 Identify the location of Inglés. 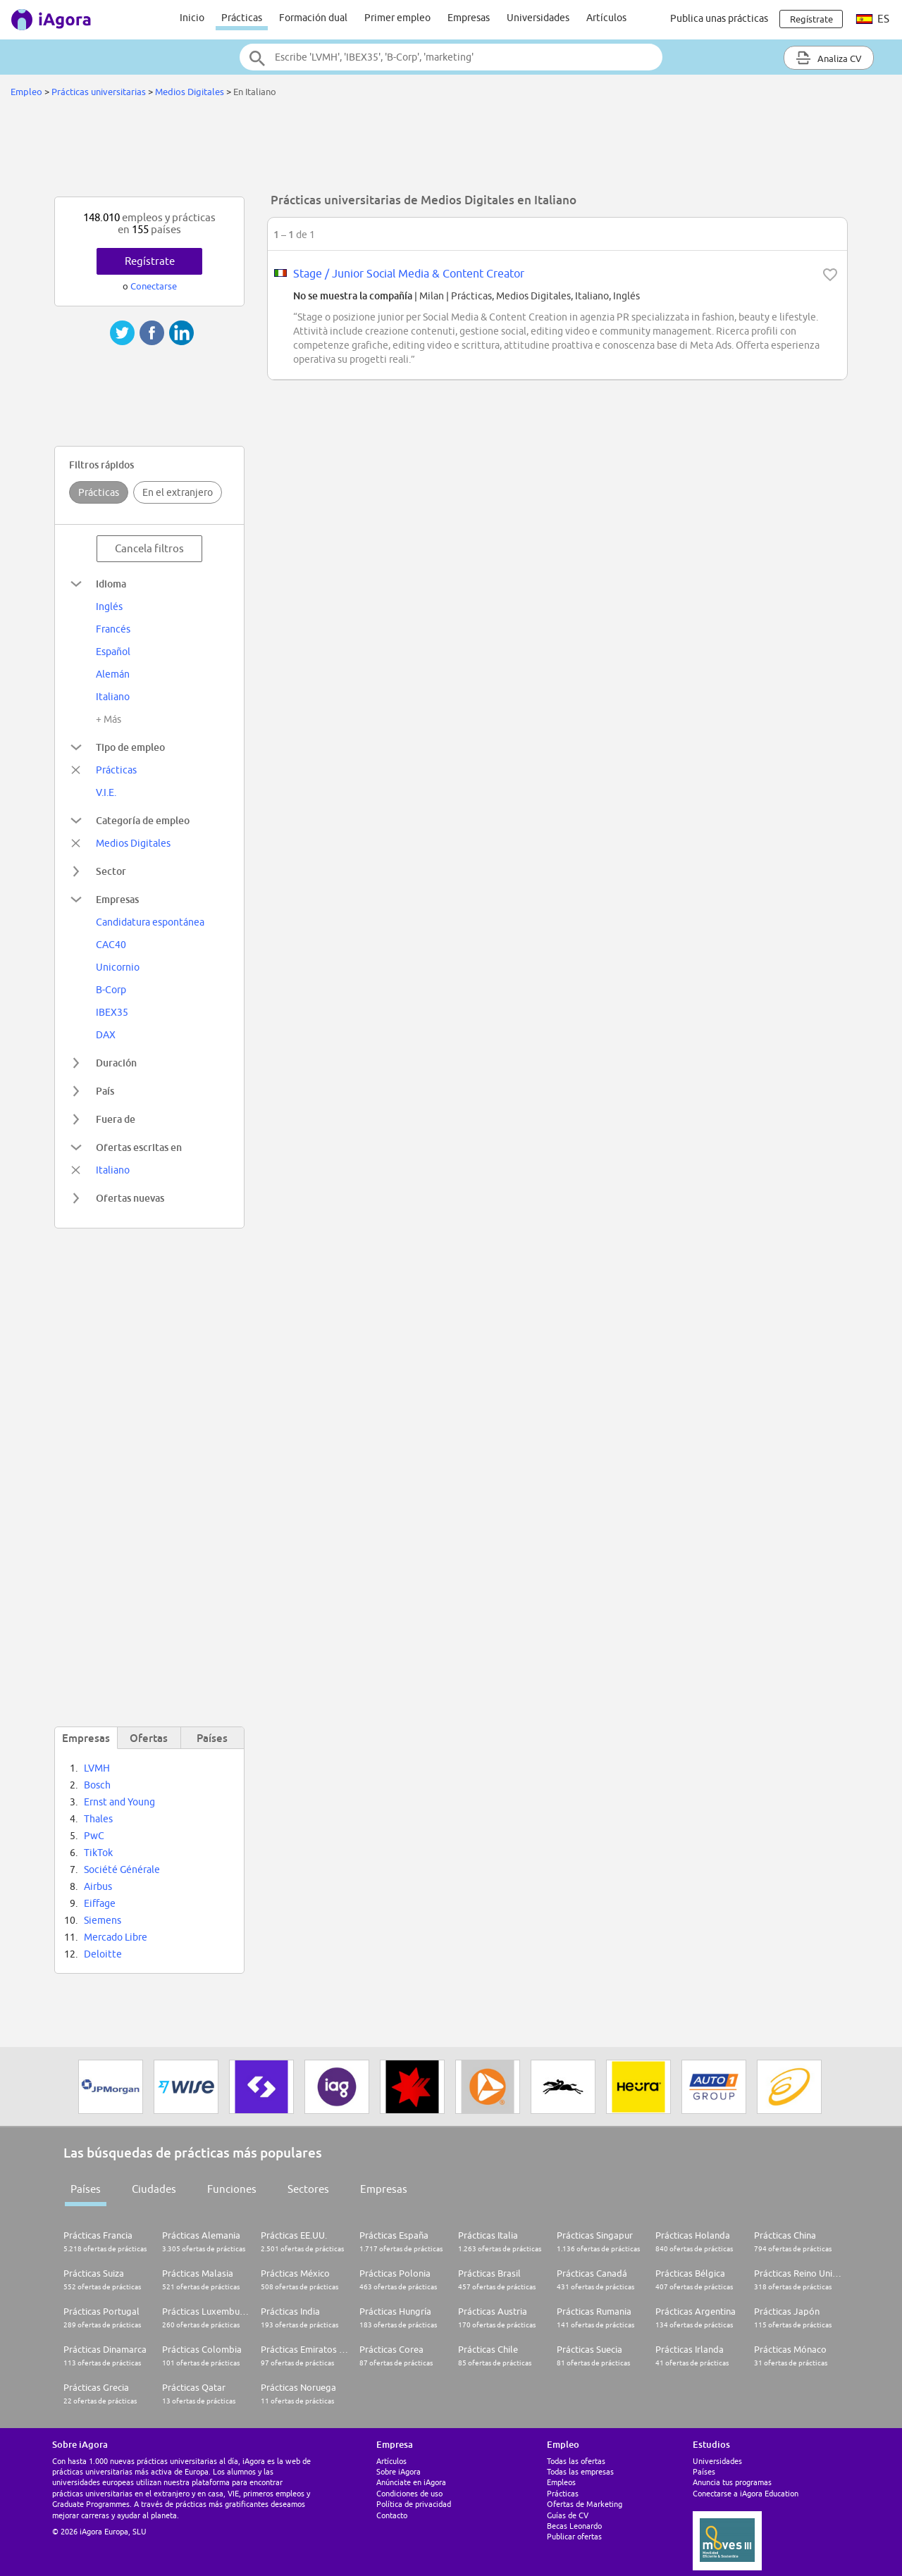
(109, 606).